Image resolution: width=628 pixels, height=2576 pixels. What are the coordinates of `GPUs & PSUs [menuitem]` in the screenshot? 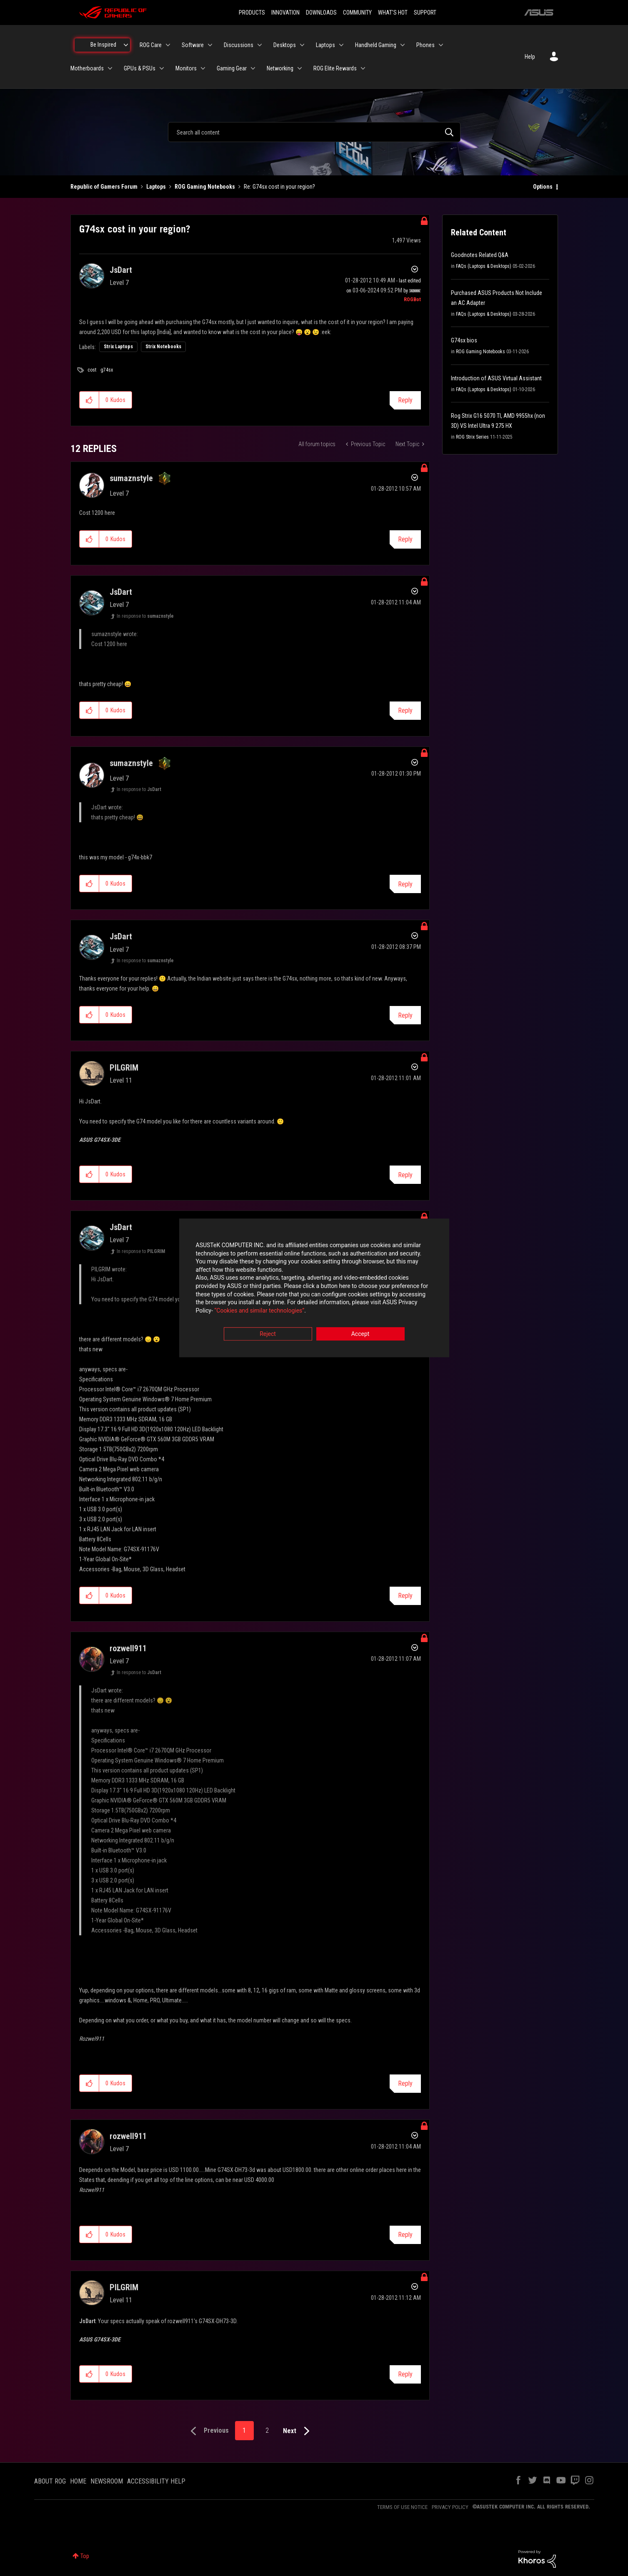 It's located at (139, 68).